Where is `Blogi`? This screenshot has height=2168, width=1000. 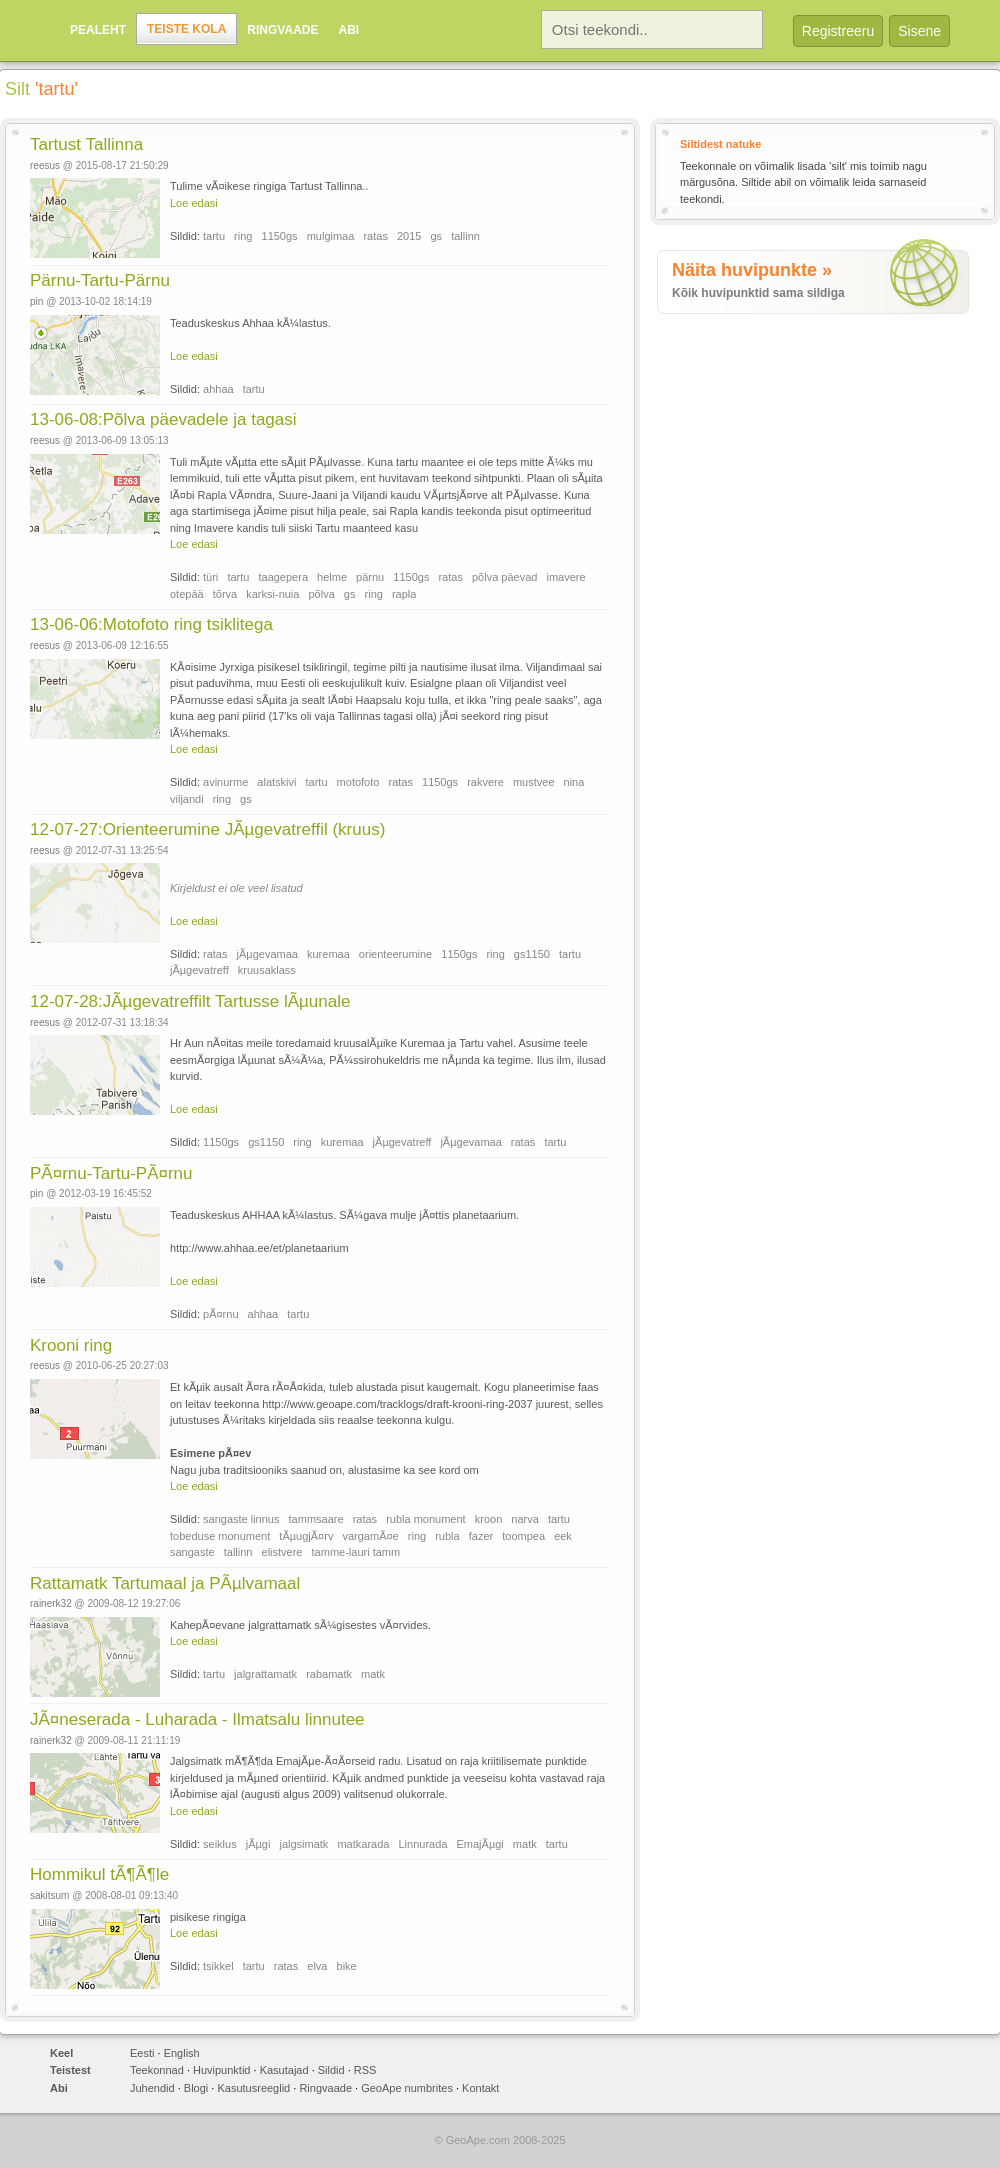
Blogi is located at coordinates (196, 2088).